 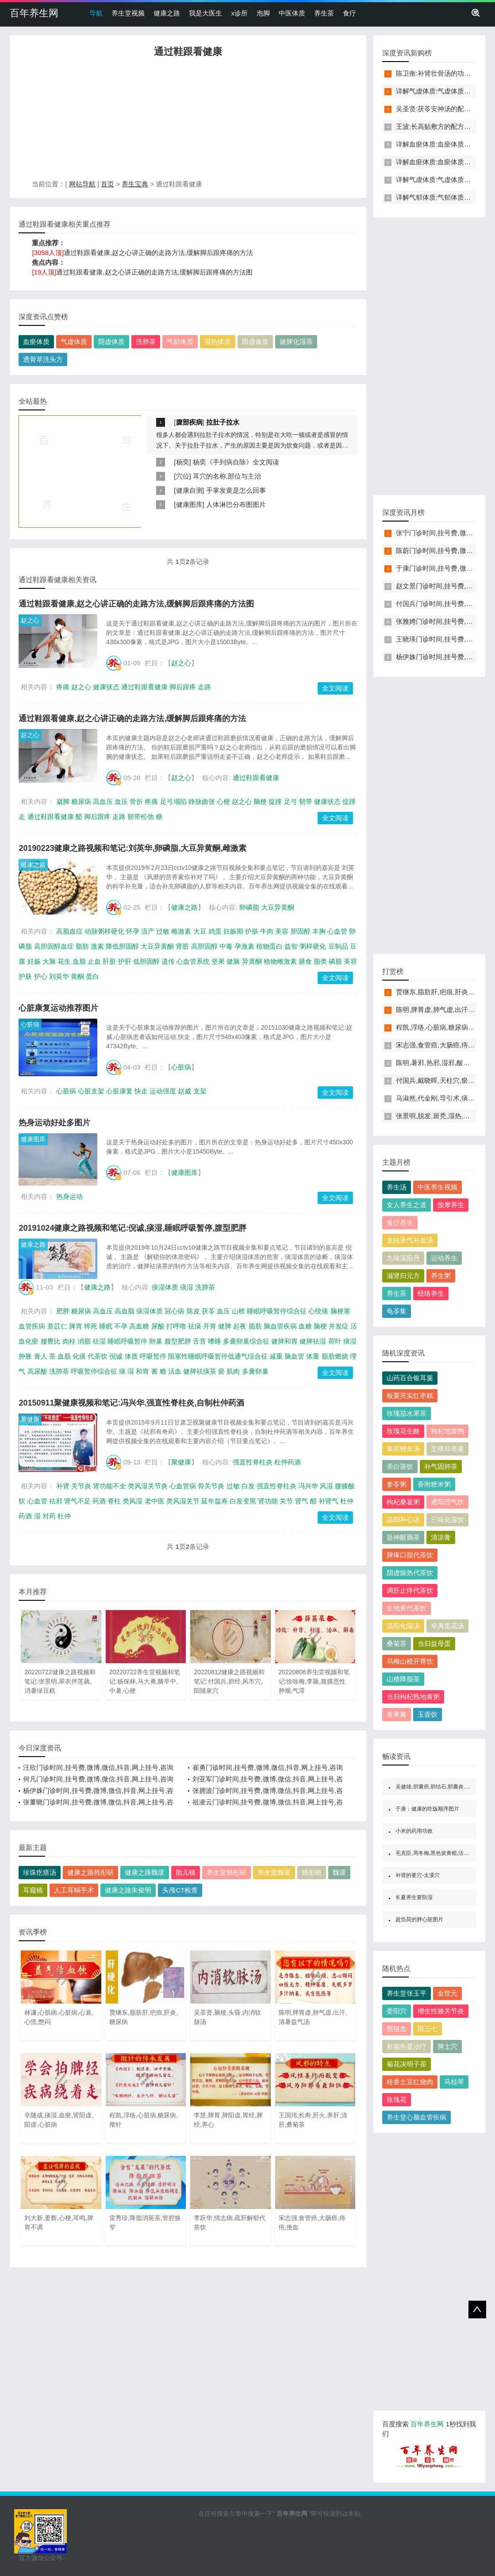 What do you see at coordinates (437, 1187) in the screenshot?
I see `中医养生视频` at bounding box center [437, 1187].